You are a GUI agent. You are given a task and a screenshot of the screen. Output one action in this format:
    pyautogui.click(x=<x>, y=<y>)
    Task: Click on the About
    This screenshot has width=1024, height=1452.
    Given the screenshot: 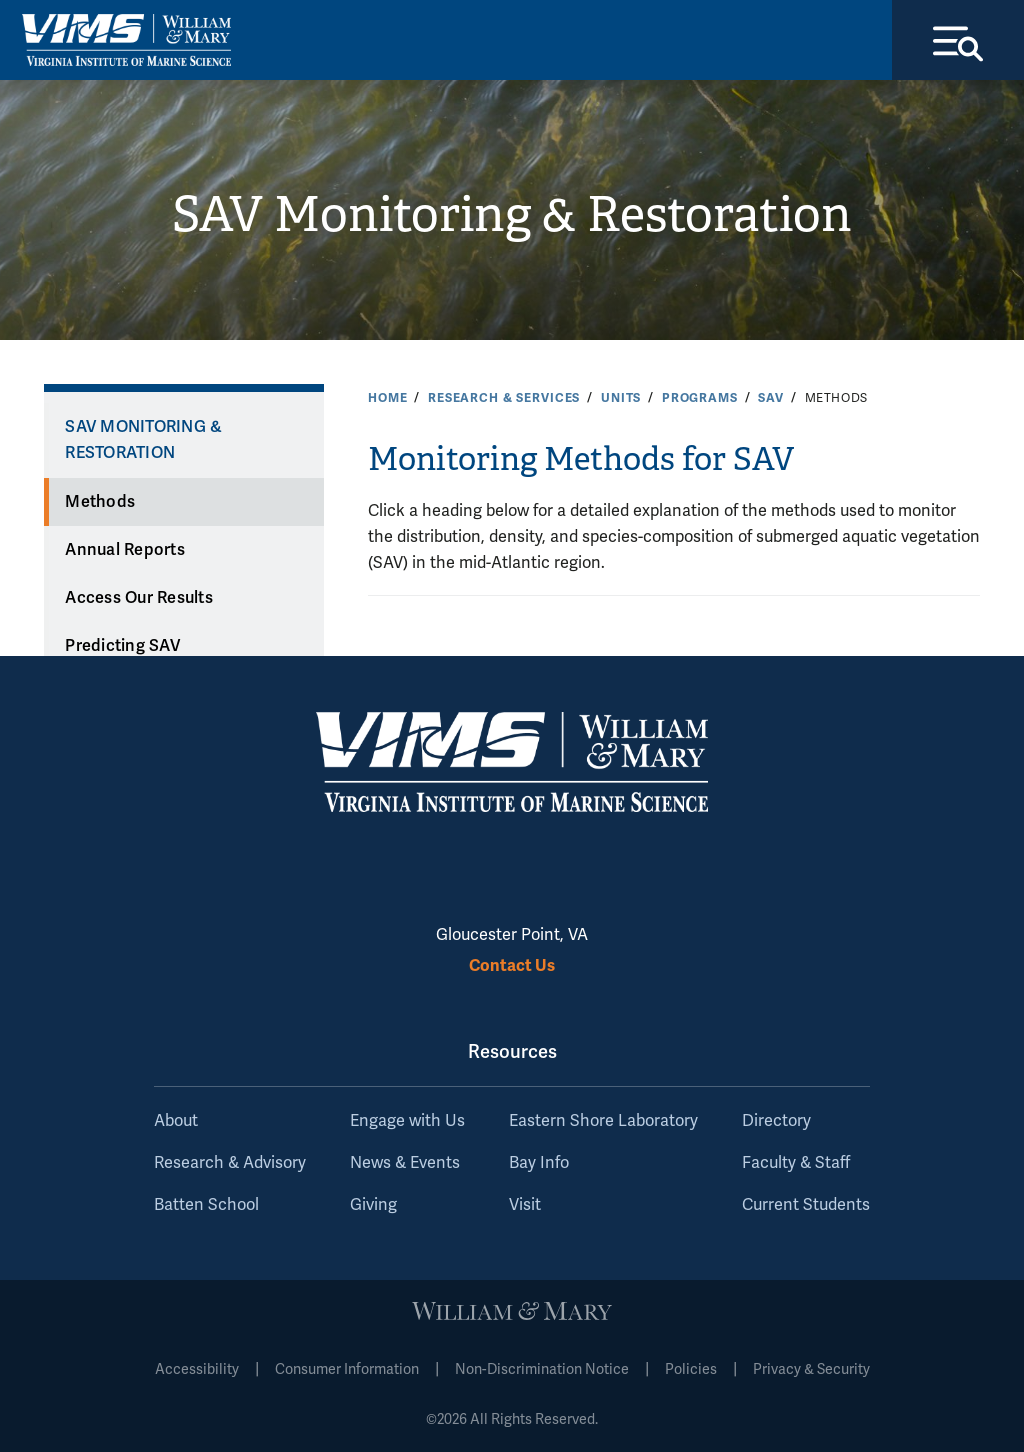 What is the action you would take?
    pyautogui.click(x=176, y=1121)
    